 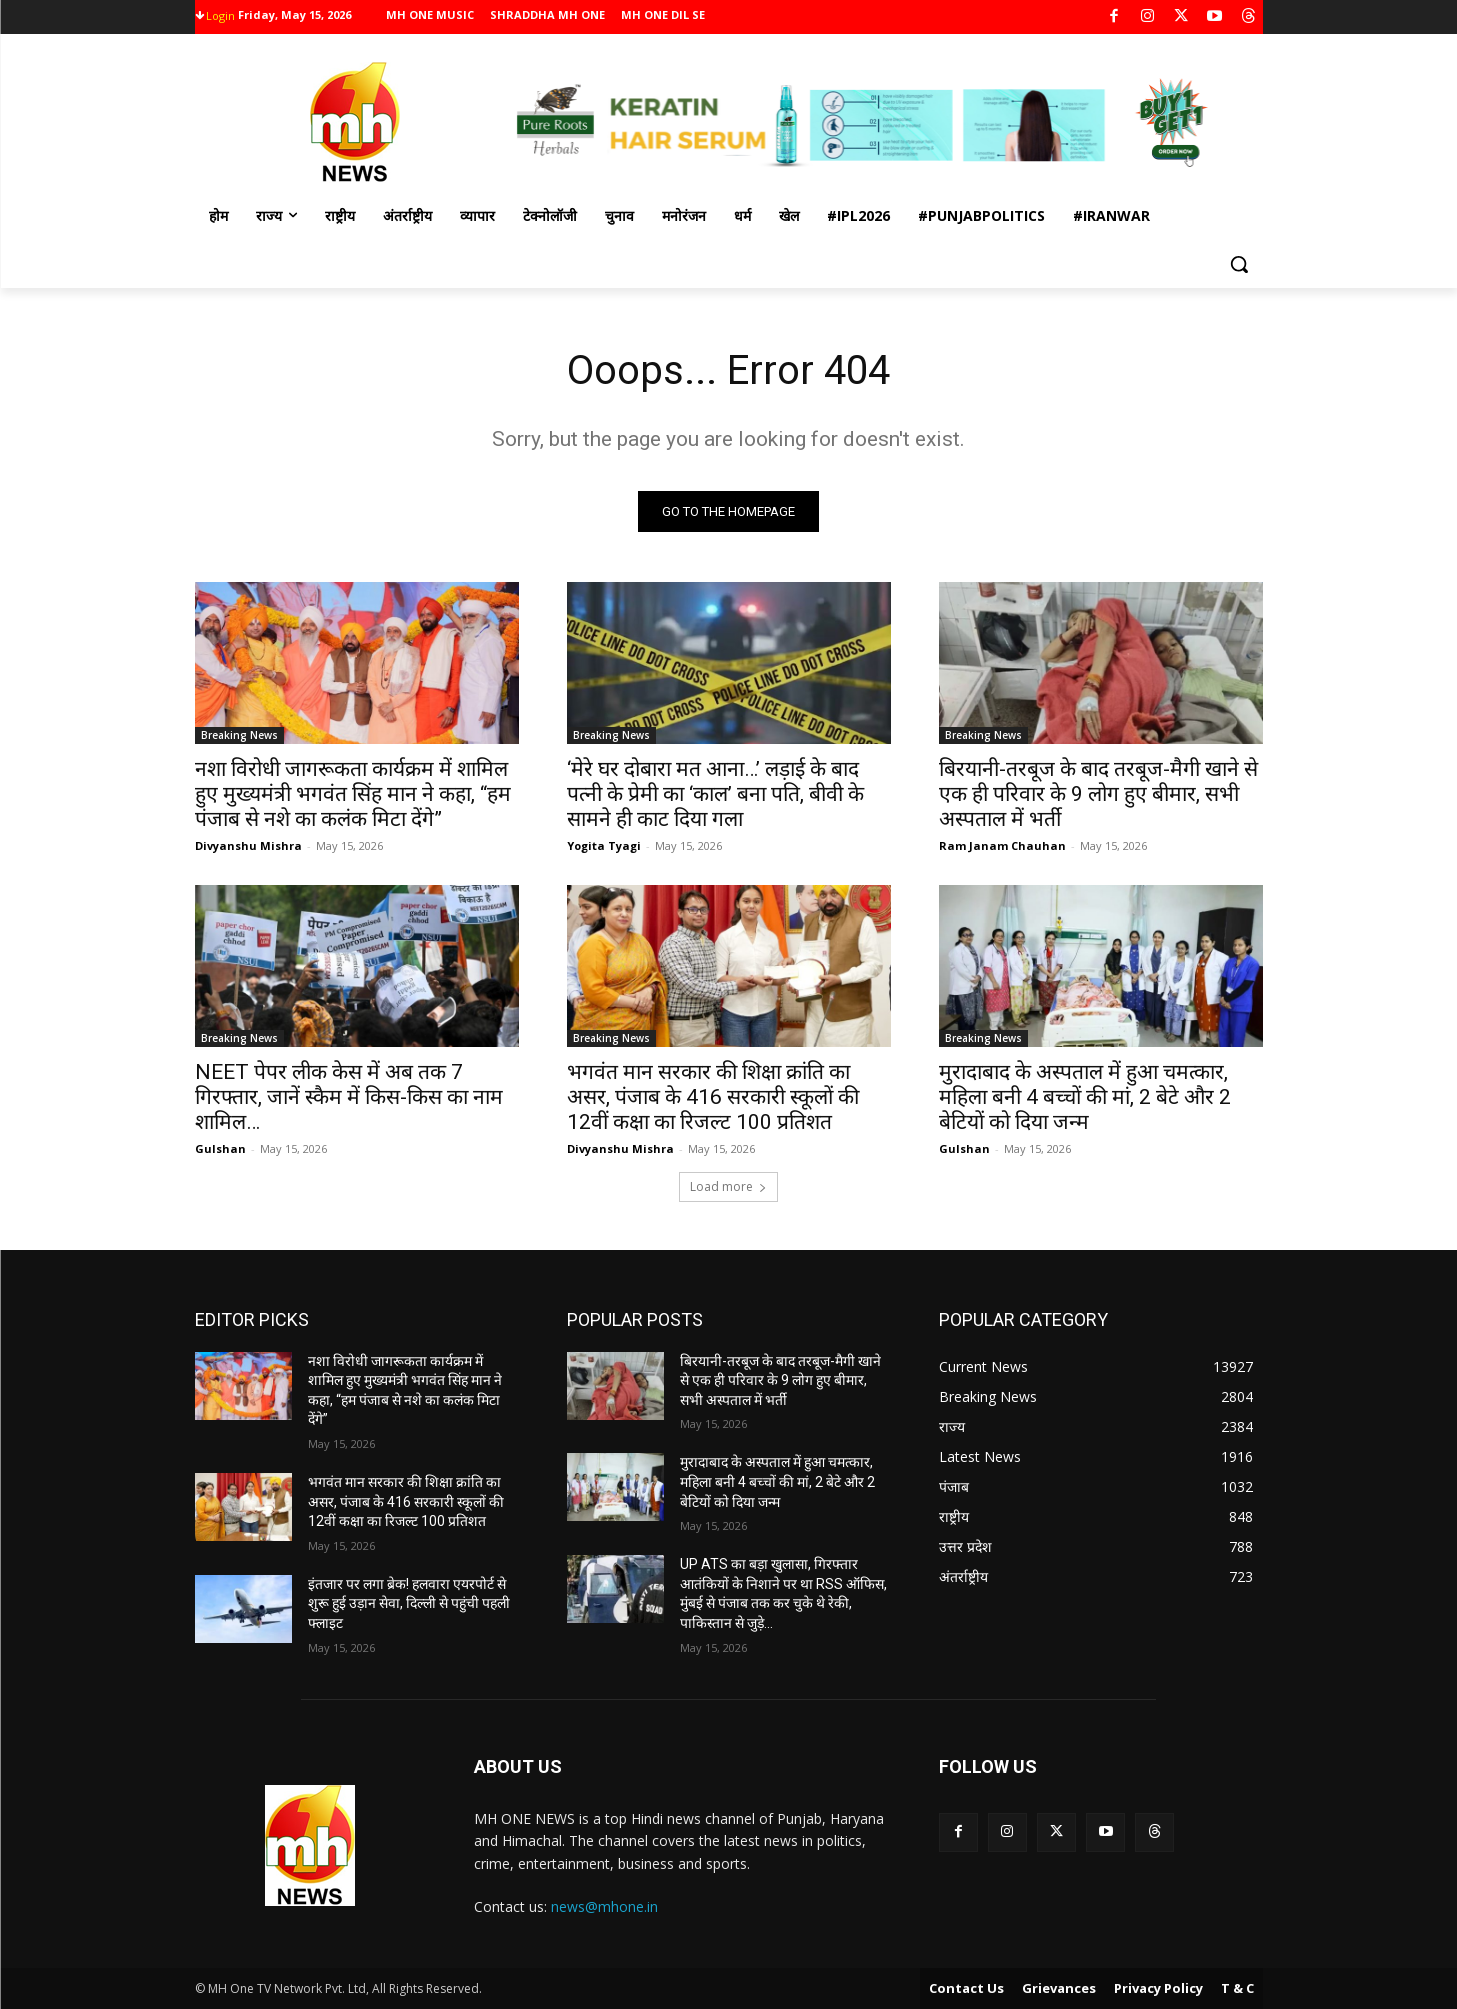 I want to click on बिरयानी-तरबूज के बाद तरबूज-मैगी खाने से एक ही परिवार के 9 लोग हुए बीमार, सभी अस्पताल में भर्ती, so click(x=1098, y=794).